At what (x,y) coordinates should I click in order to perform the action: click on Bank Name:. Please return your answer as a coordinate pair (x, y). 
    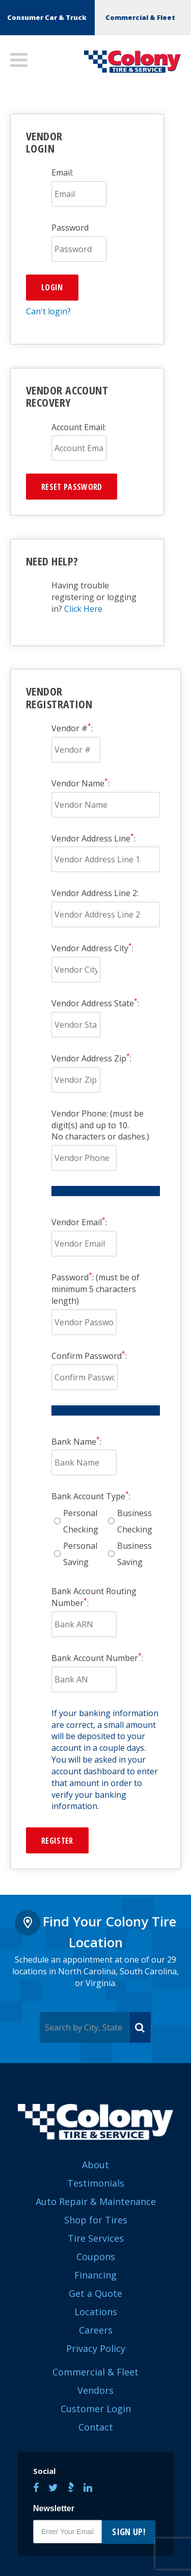
    Looking at the image, I should click on (76, 1441).